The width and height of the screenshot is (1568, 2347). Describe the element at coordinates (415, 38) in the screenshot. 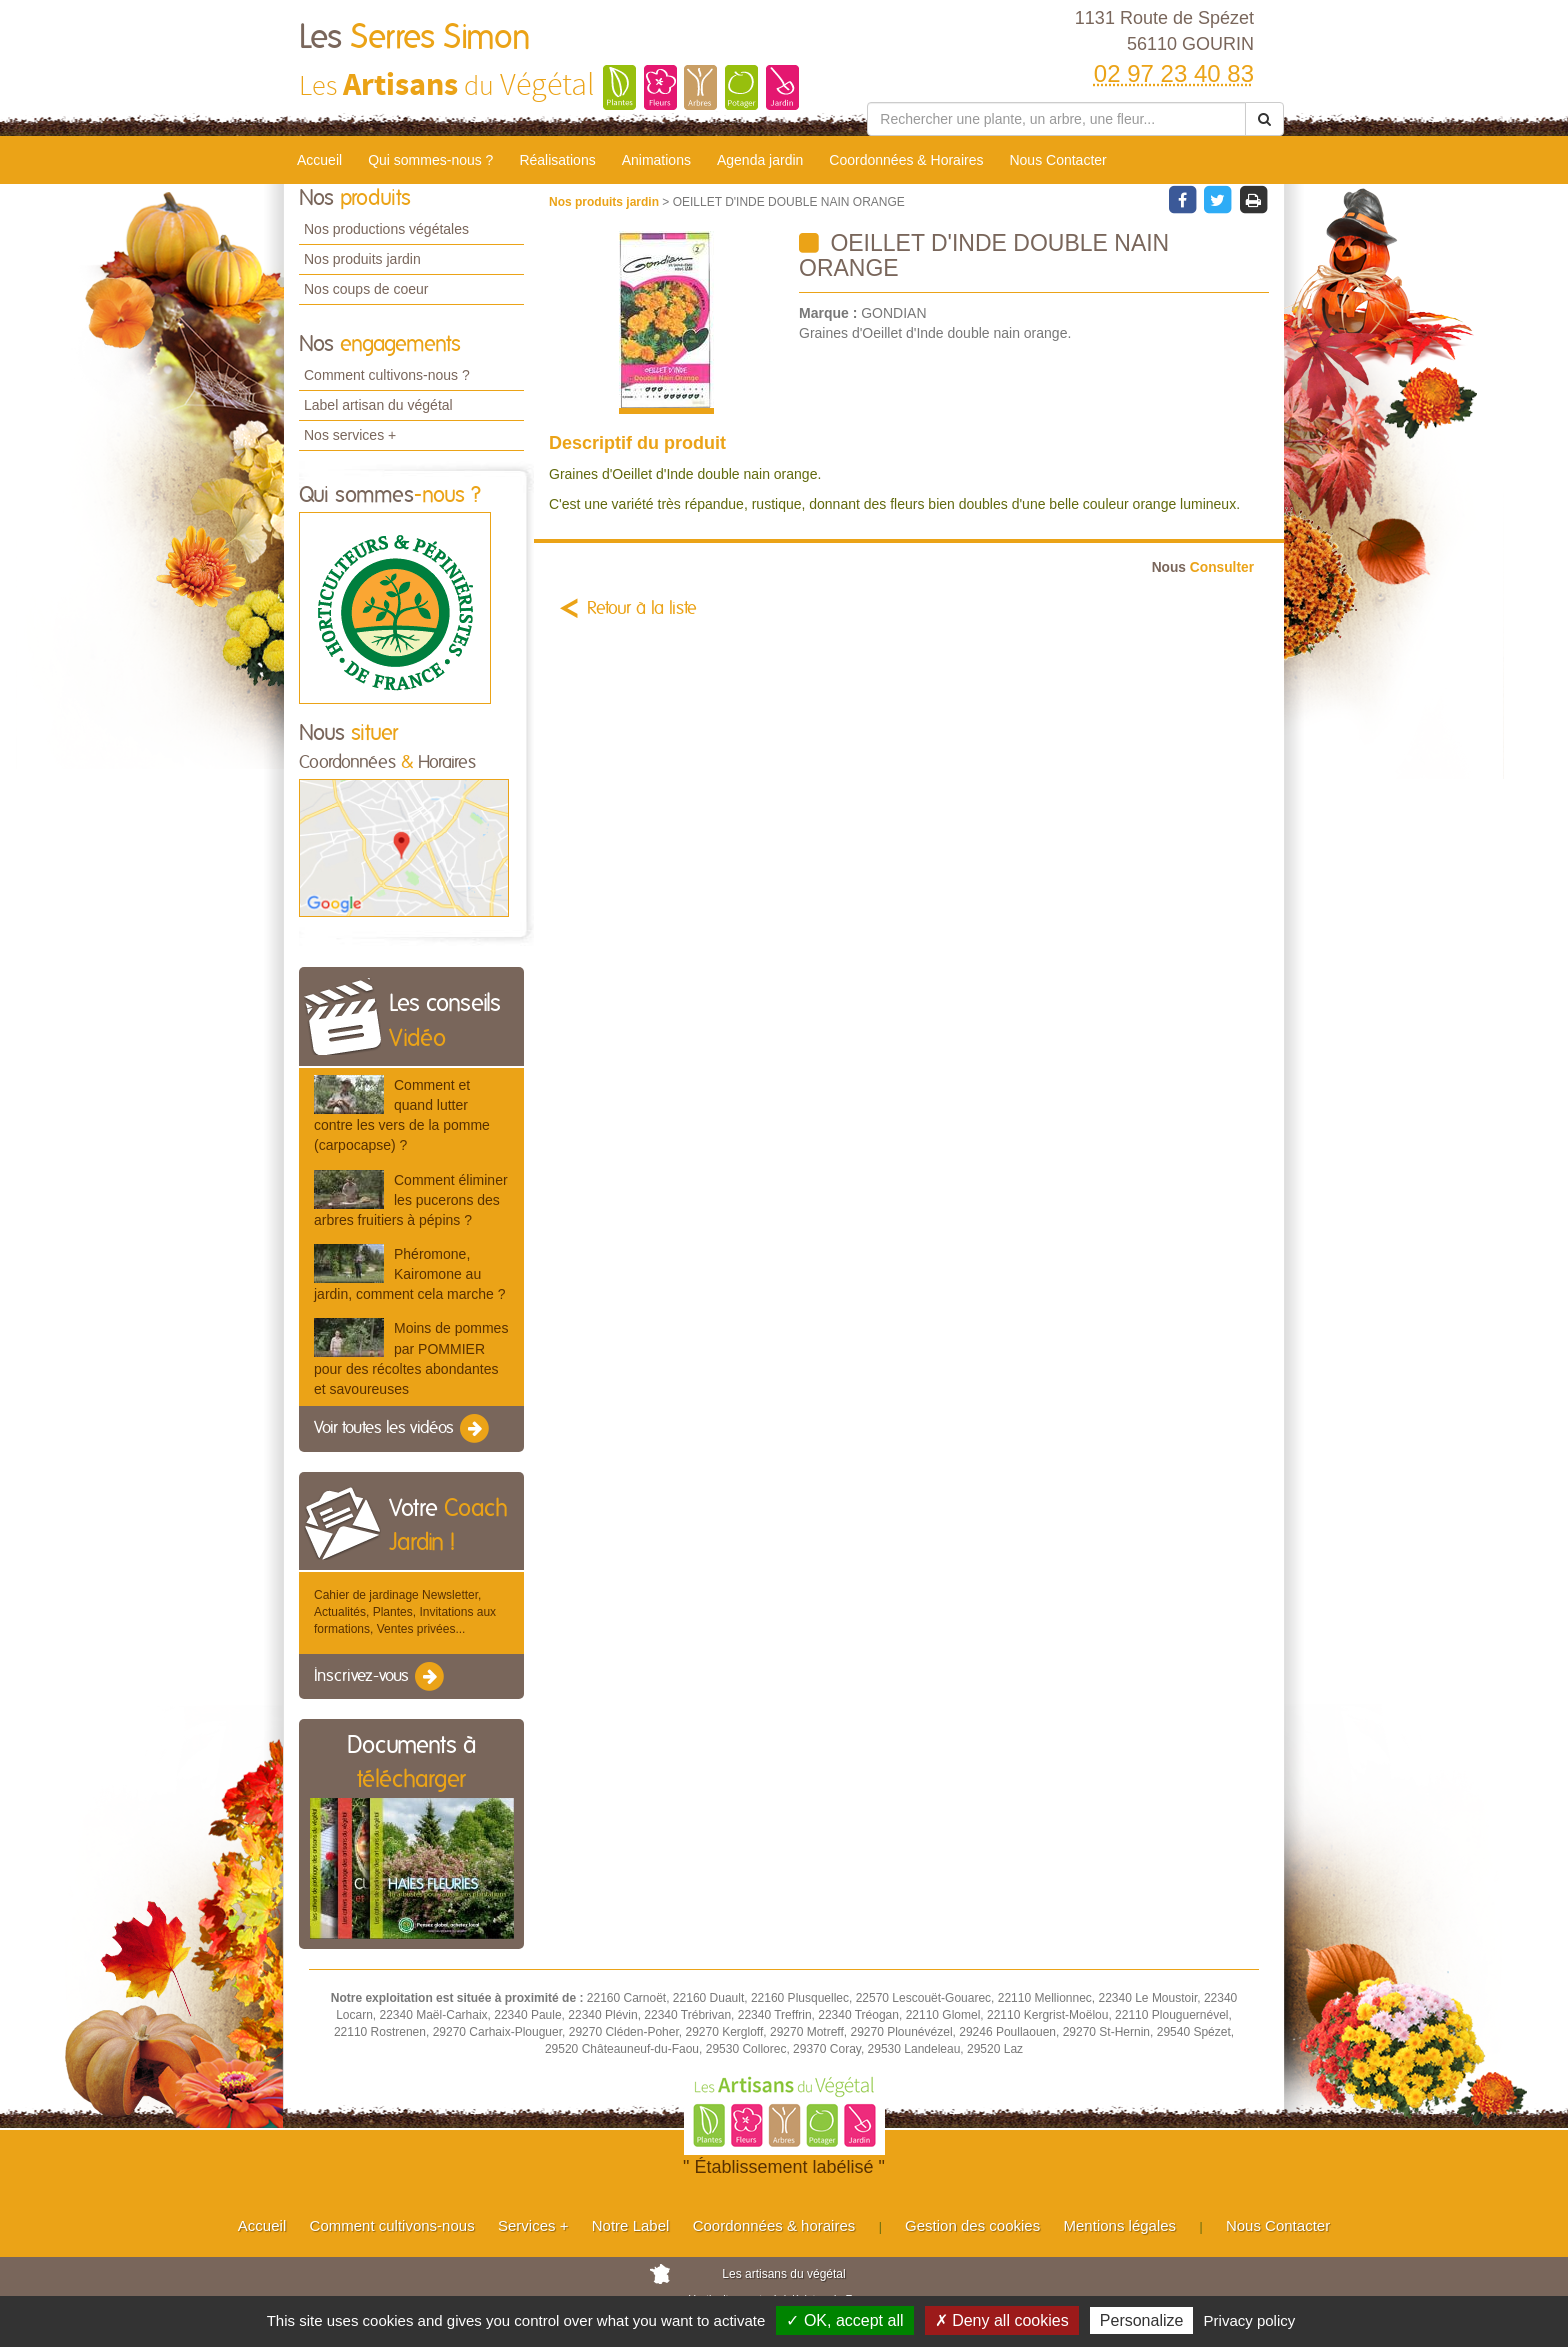

I see `Les` at that location.